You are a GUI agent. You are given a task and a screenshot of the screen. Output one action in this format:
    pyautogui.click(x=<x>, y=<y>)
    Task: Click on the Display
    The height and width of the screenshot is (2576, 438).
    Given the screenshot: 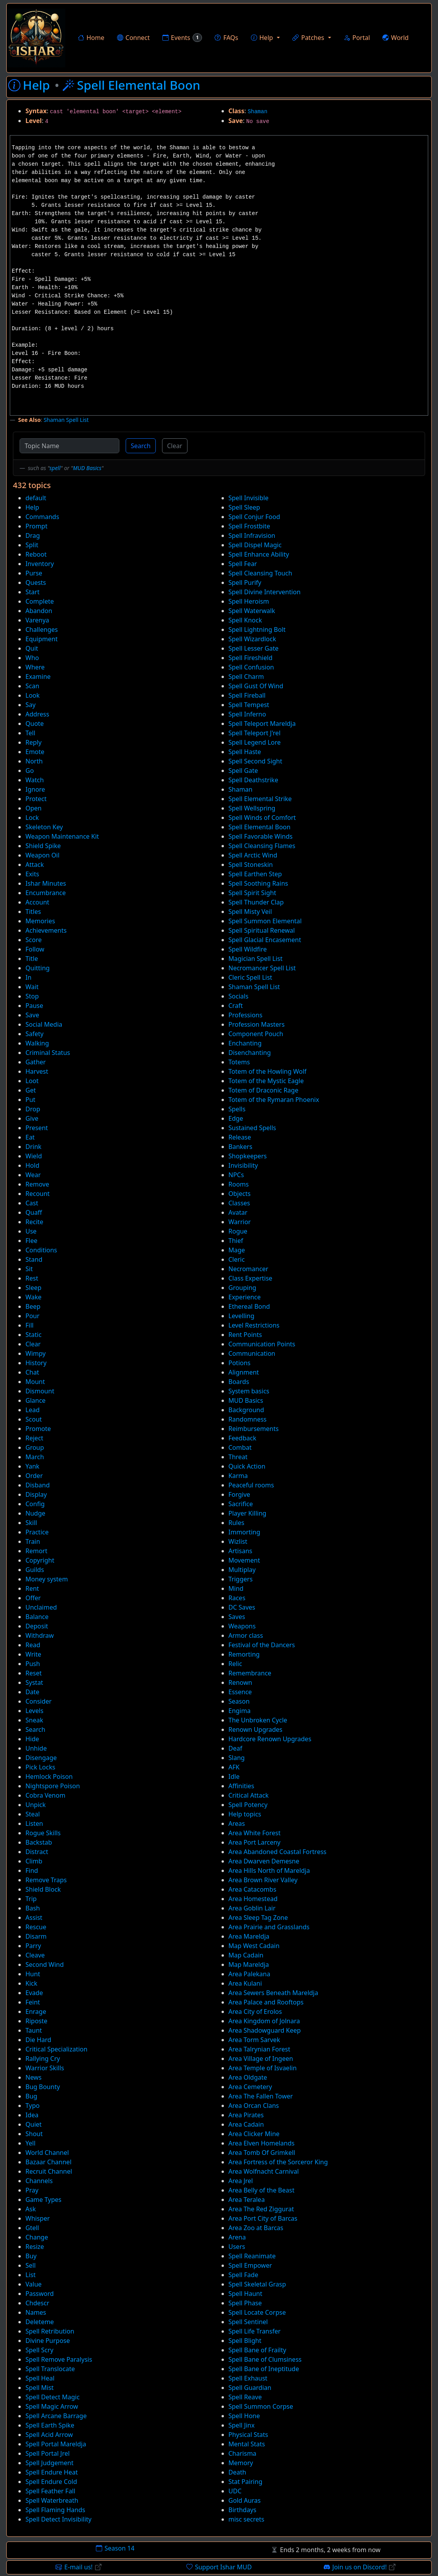 What is the action you would take?
    pyautogui.click(x=36, y=1494)
    